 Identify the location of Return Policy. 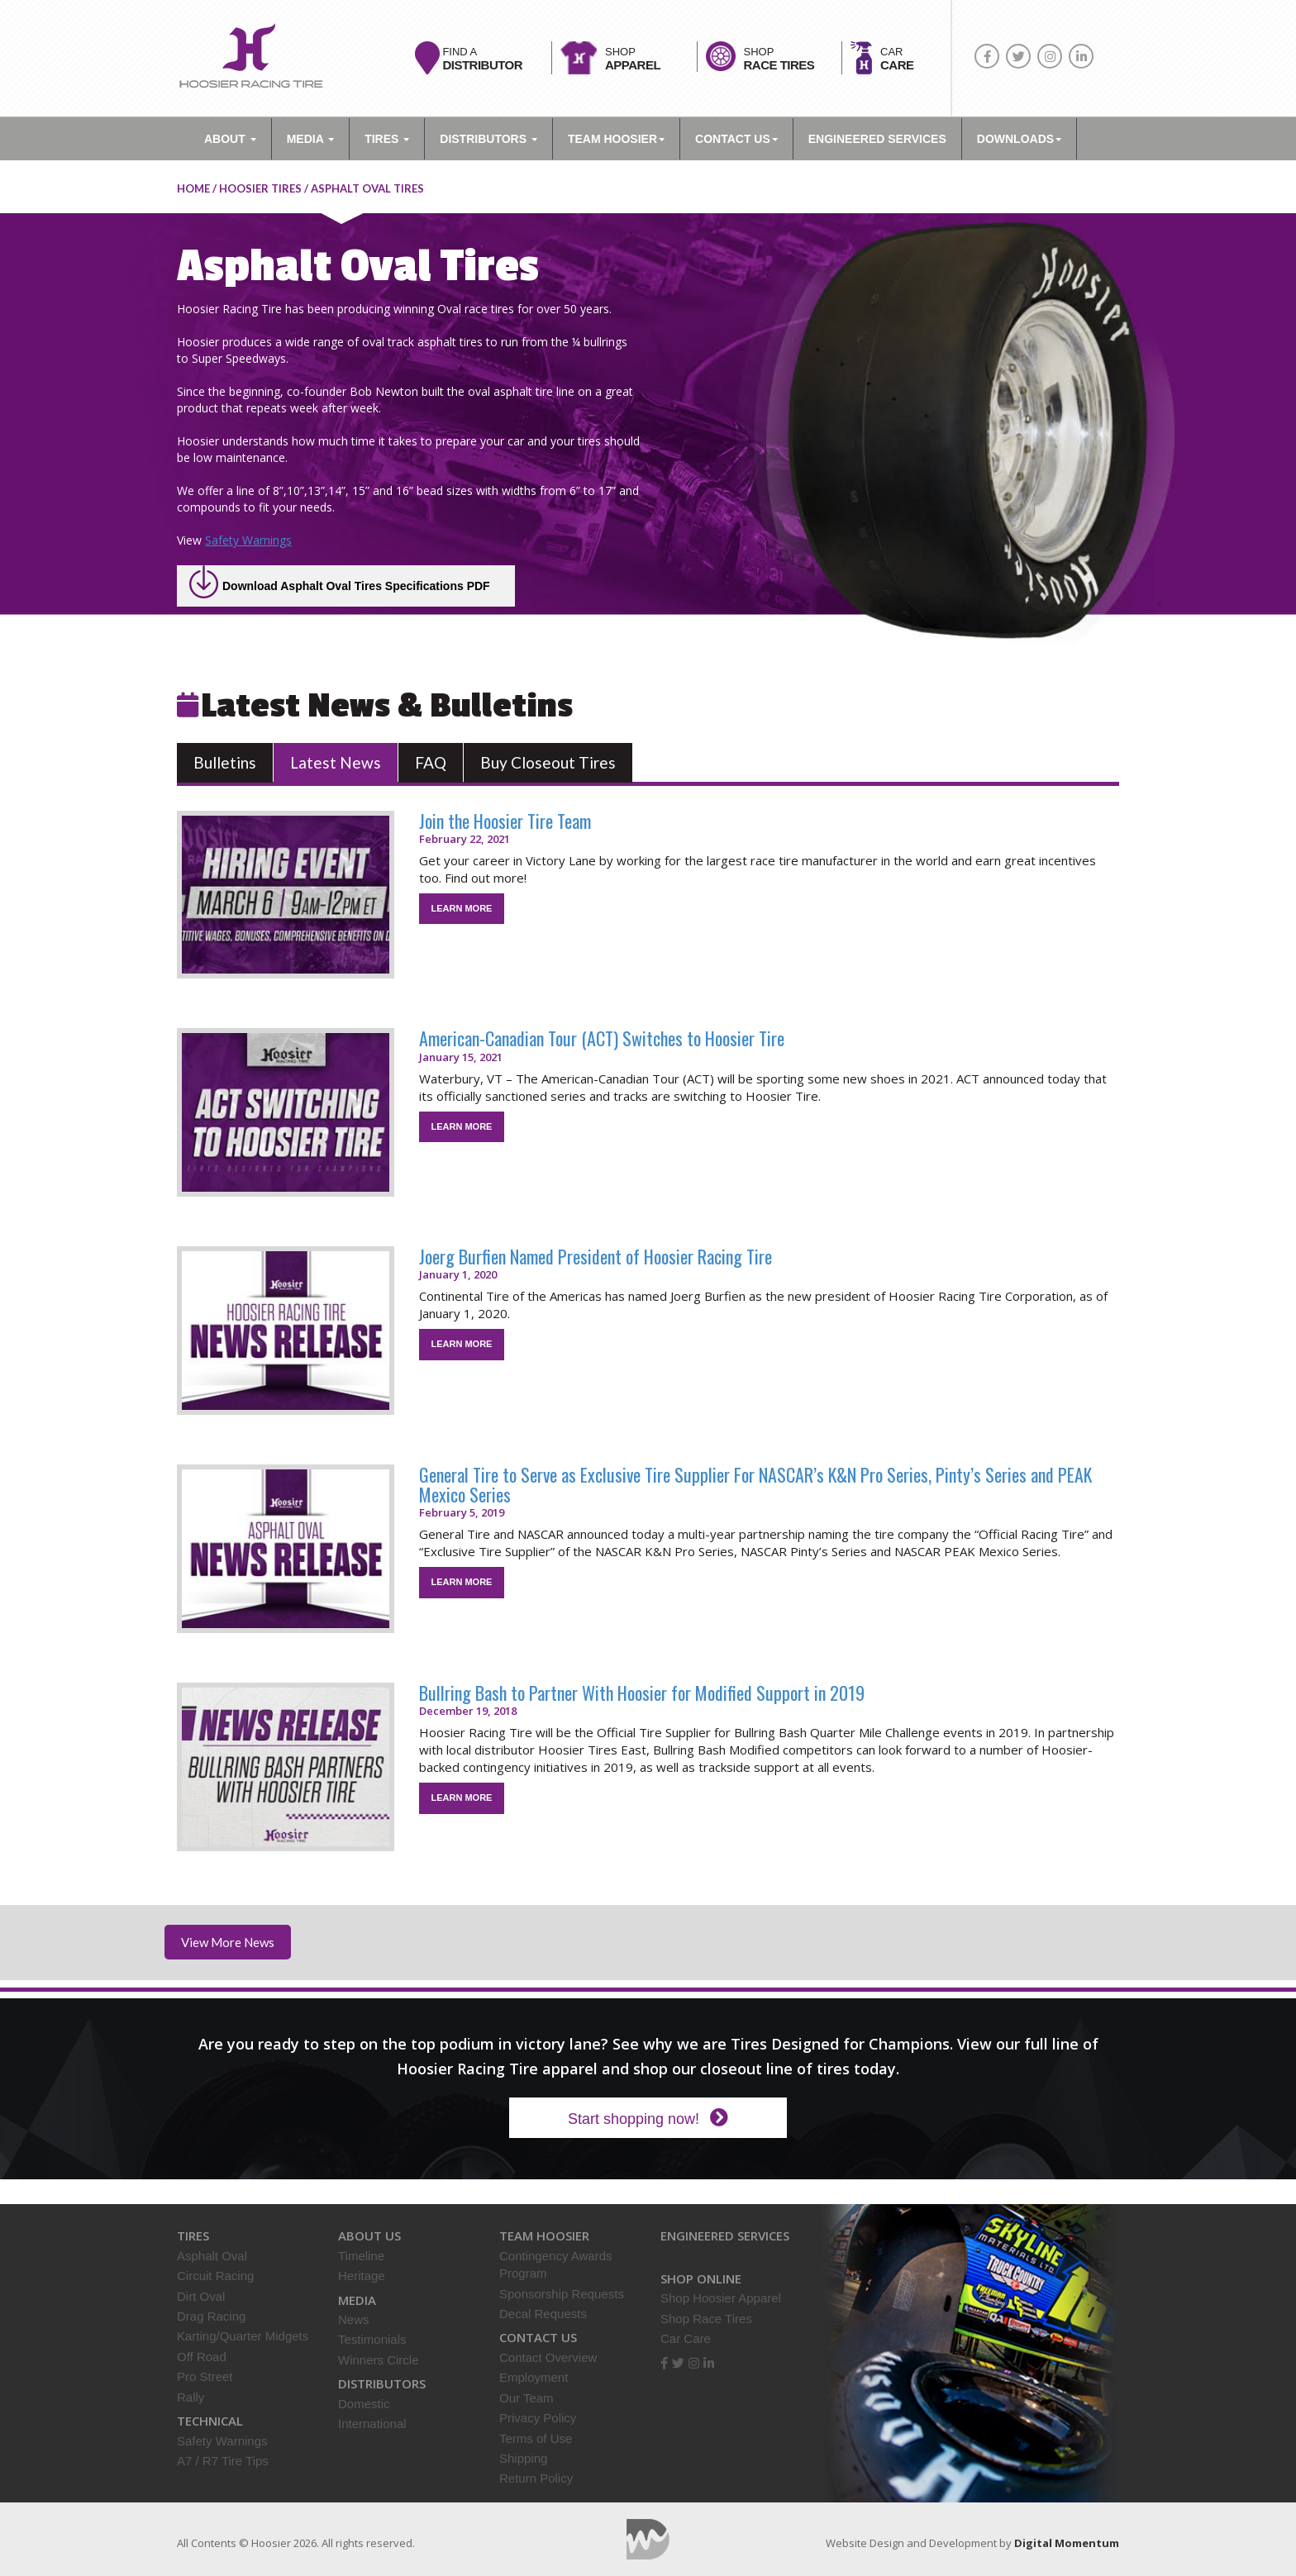
(536, 2478).